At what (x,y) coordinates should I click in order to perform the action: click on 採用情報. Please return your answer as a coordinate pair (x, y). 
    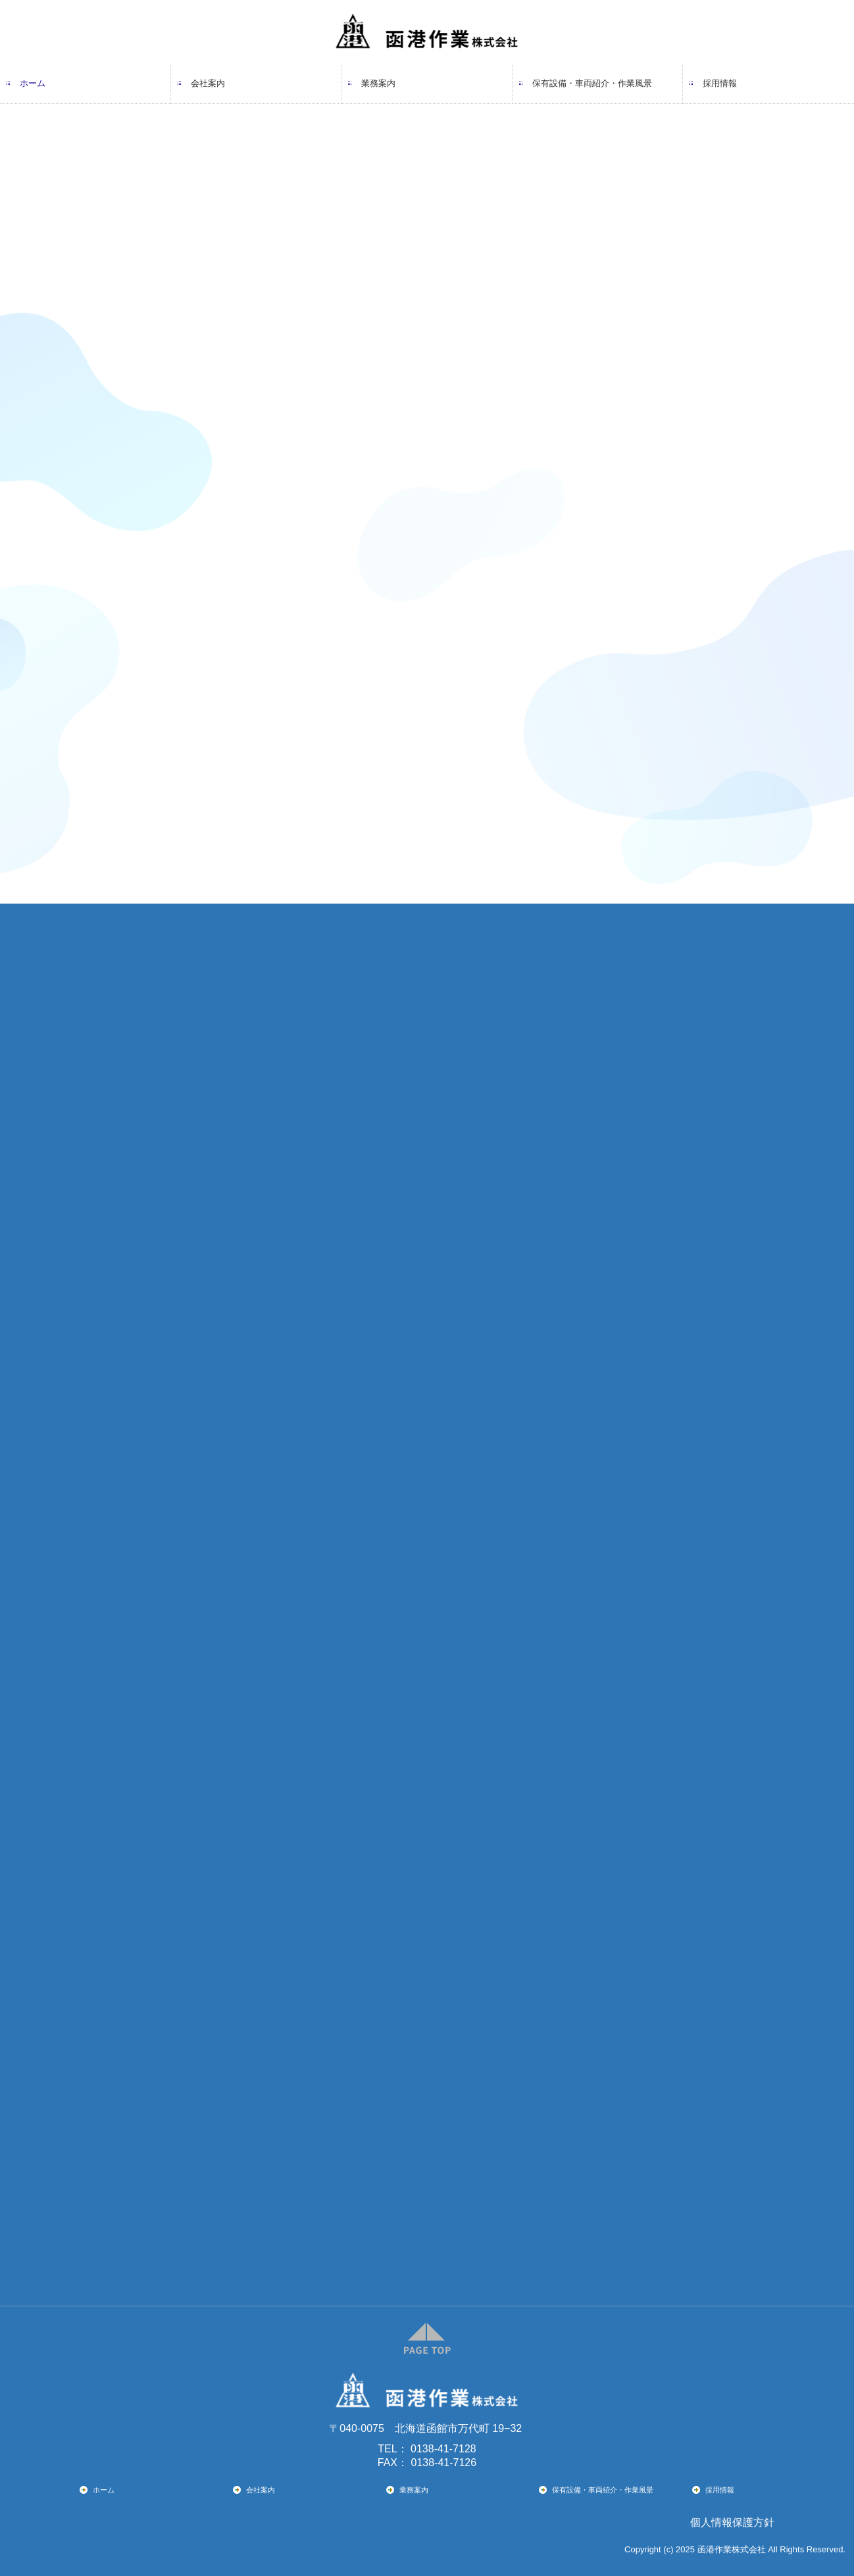
    Looking at the image, I should click on (720, 83).